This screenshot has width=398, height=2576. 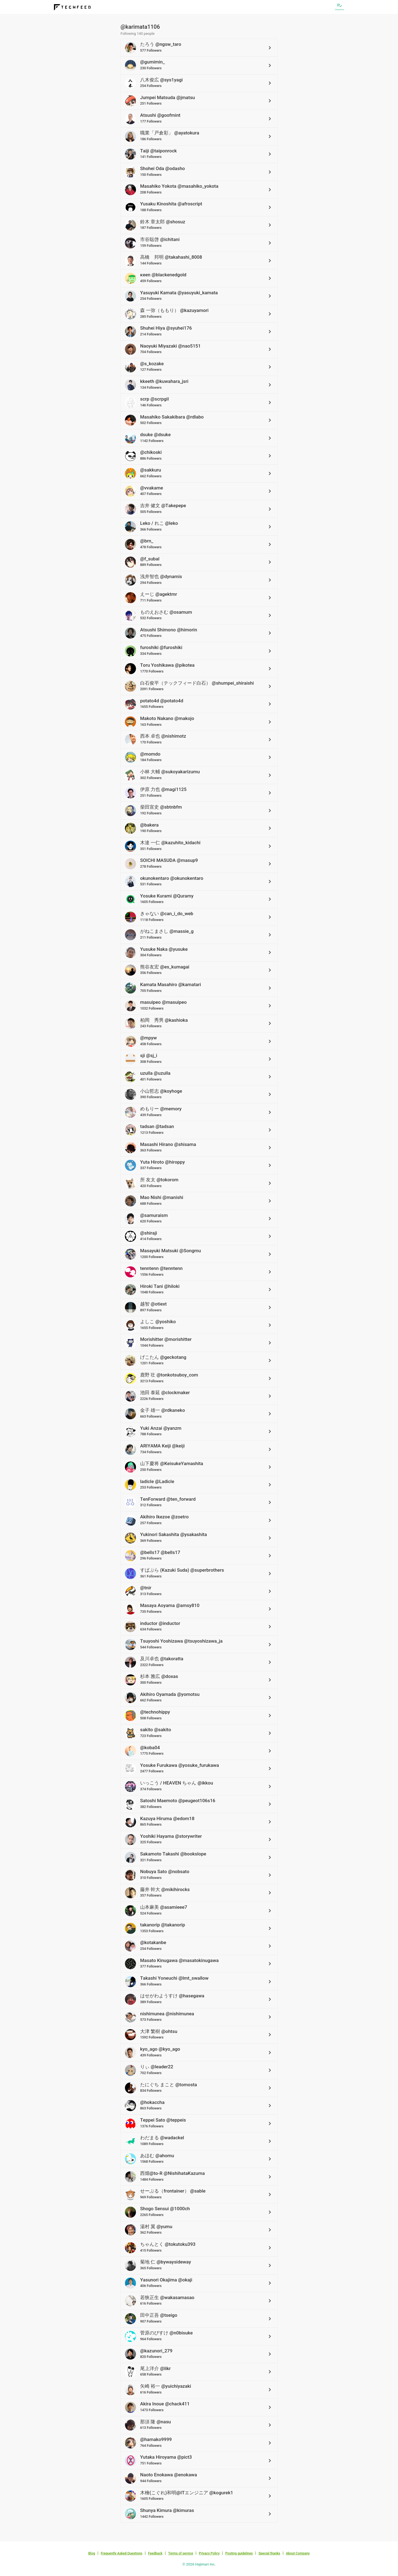 I want to click on About Company, so click(x=298, y=2553).